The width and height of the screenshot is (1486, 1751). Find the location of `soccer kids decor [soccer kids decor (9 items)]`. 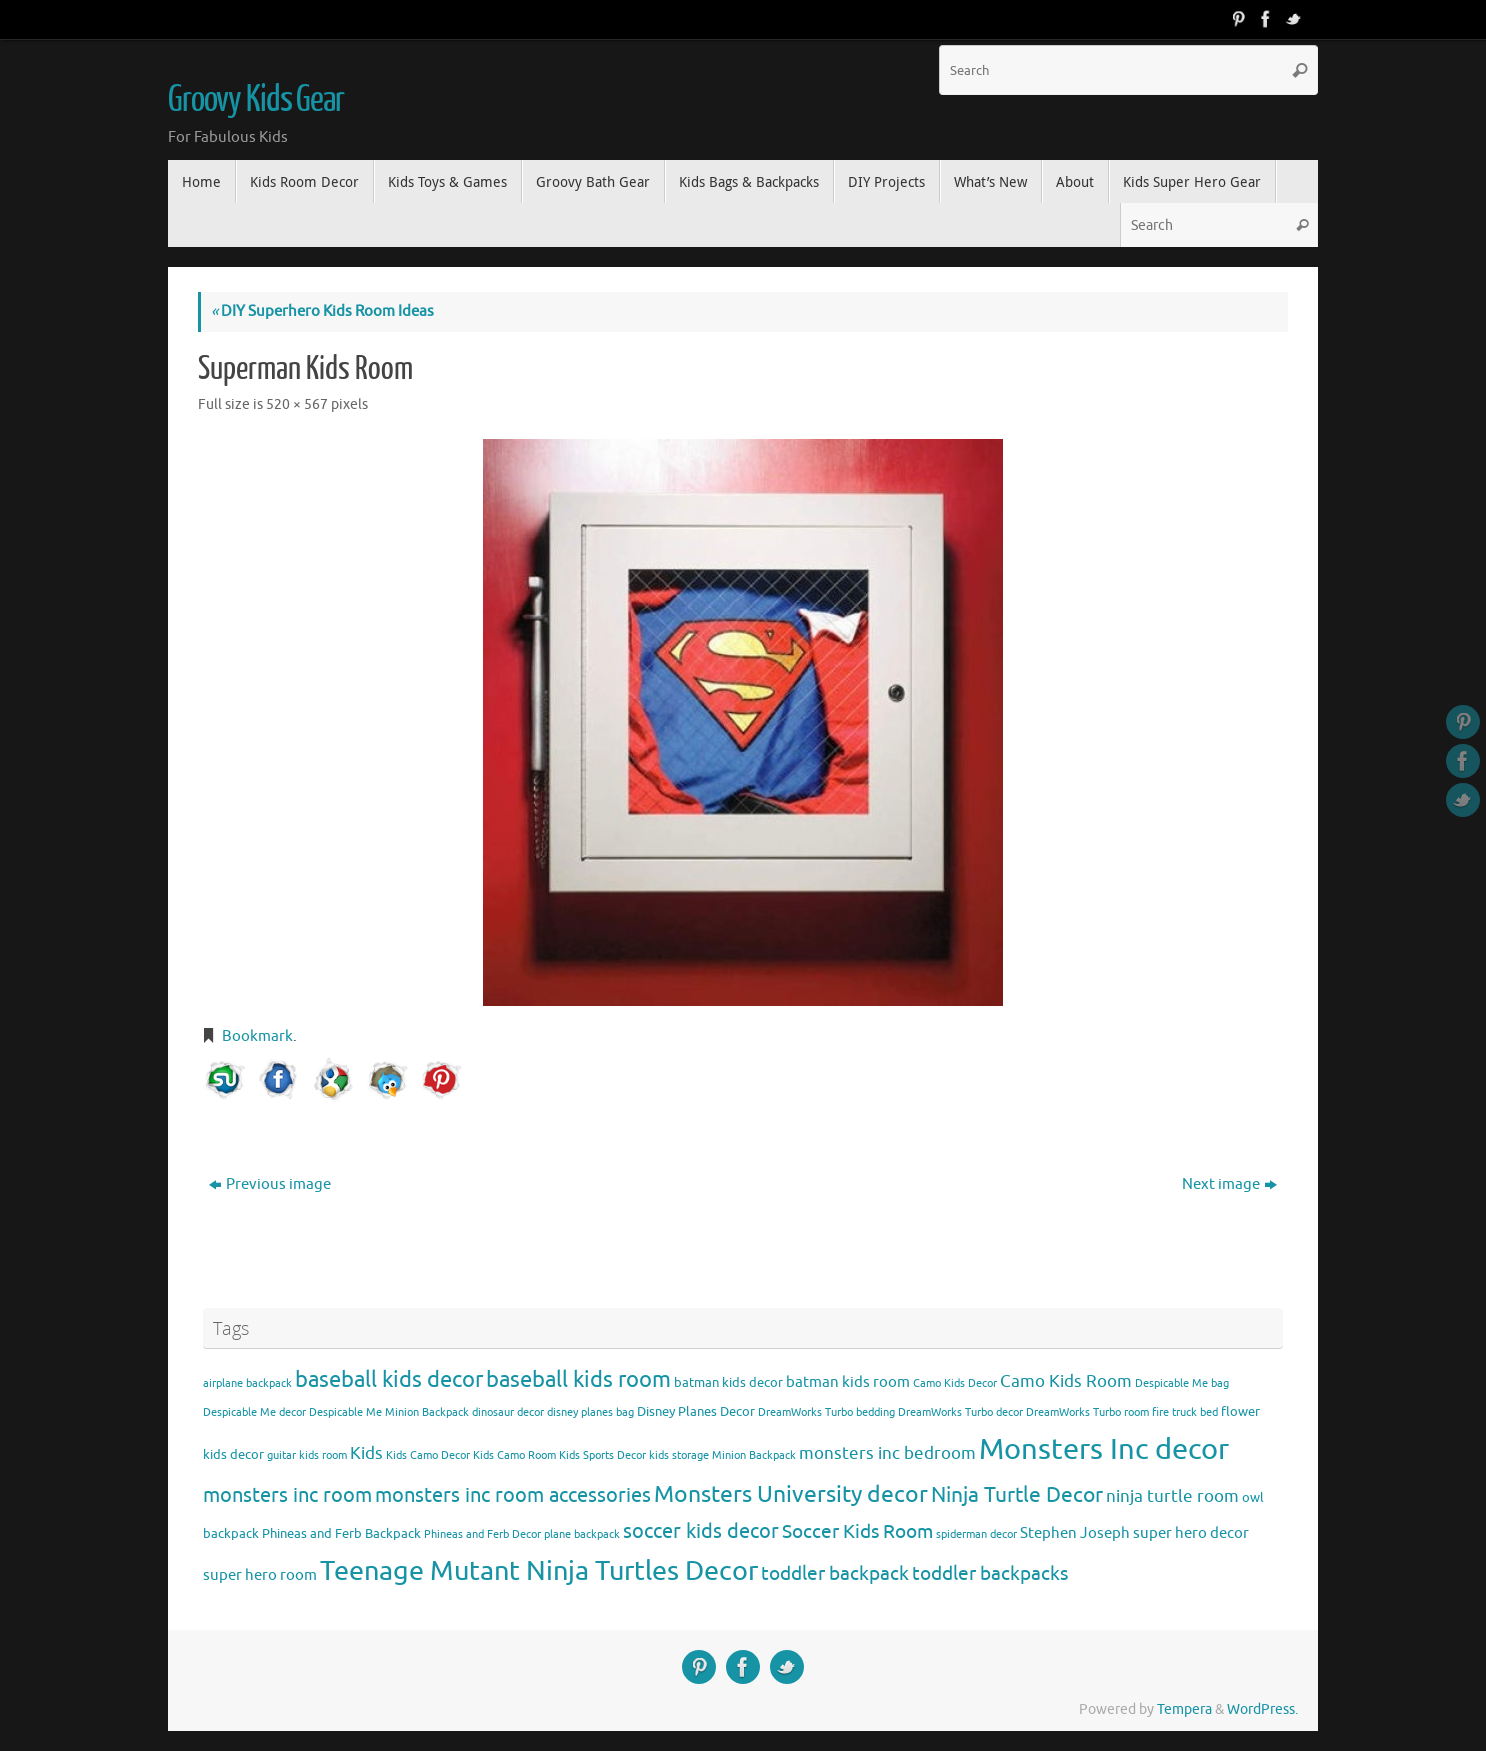

soccer kids decor [soccer kids decor (9 items)] is located at coordinates (701, 1531).